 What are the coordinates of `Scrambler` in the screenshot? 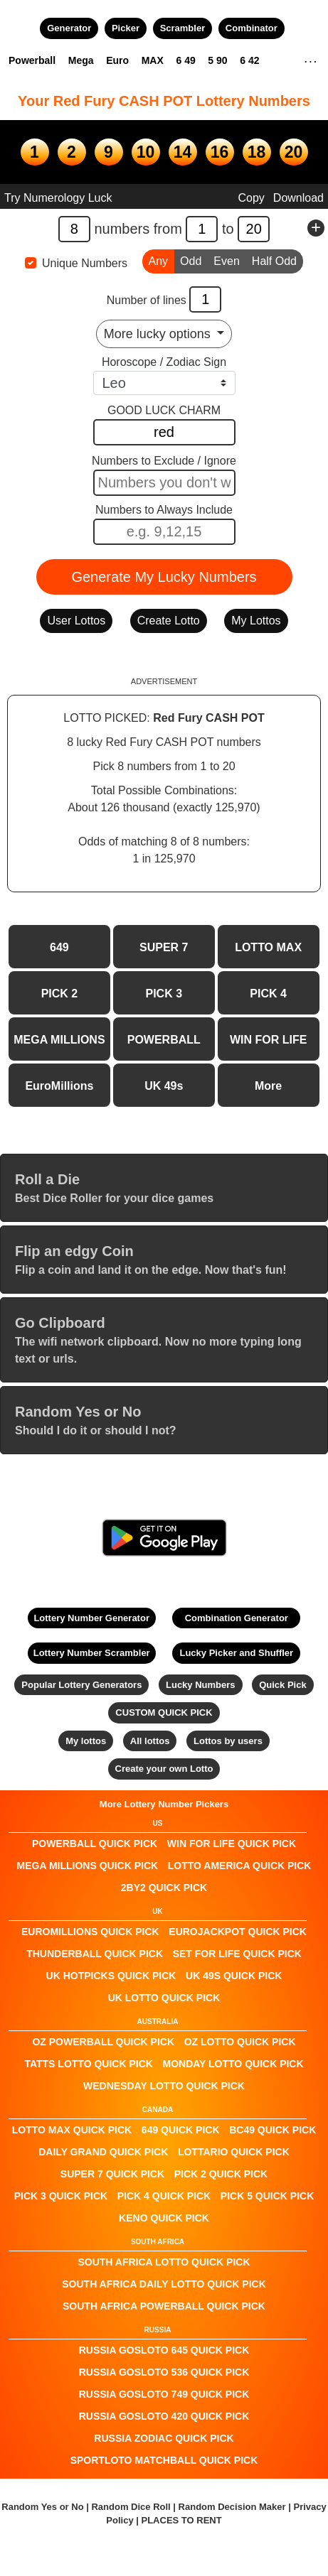 It's located at (183, 28).